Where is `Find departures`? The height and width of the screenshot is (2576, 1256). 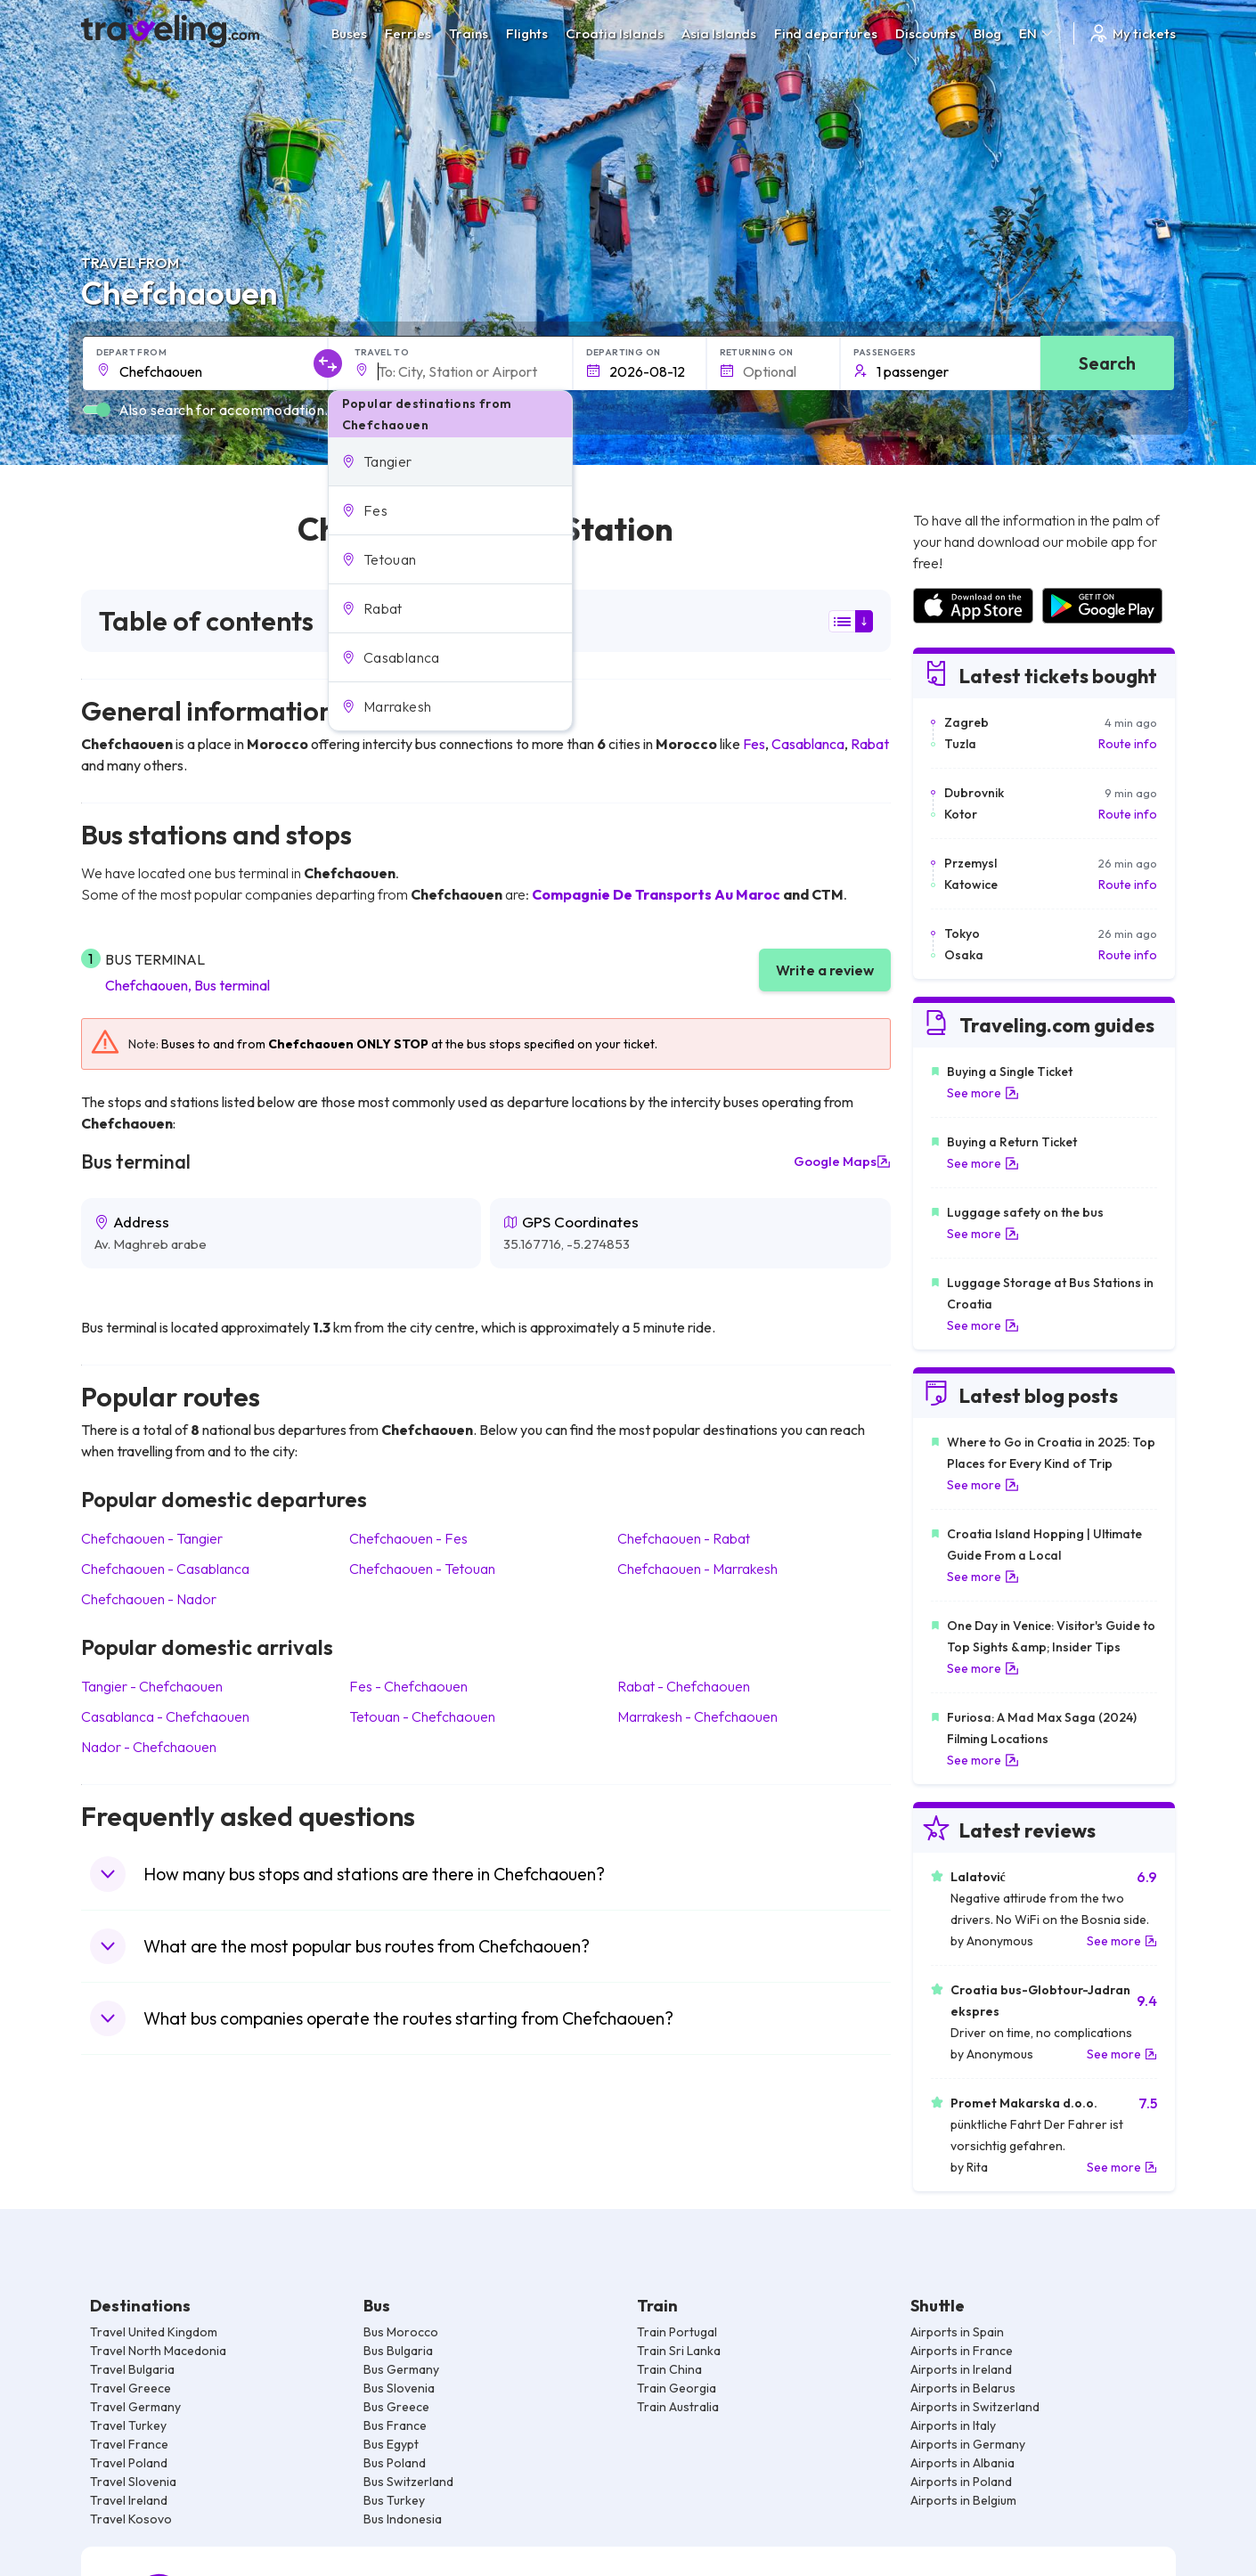 Find departures is located at coordinates (825, 33).